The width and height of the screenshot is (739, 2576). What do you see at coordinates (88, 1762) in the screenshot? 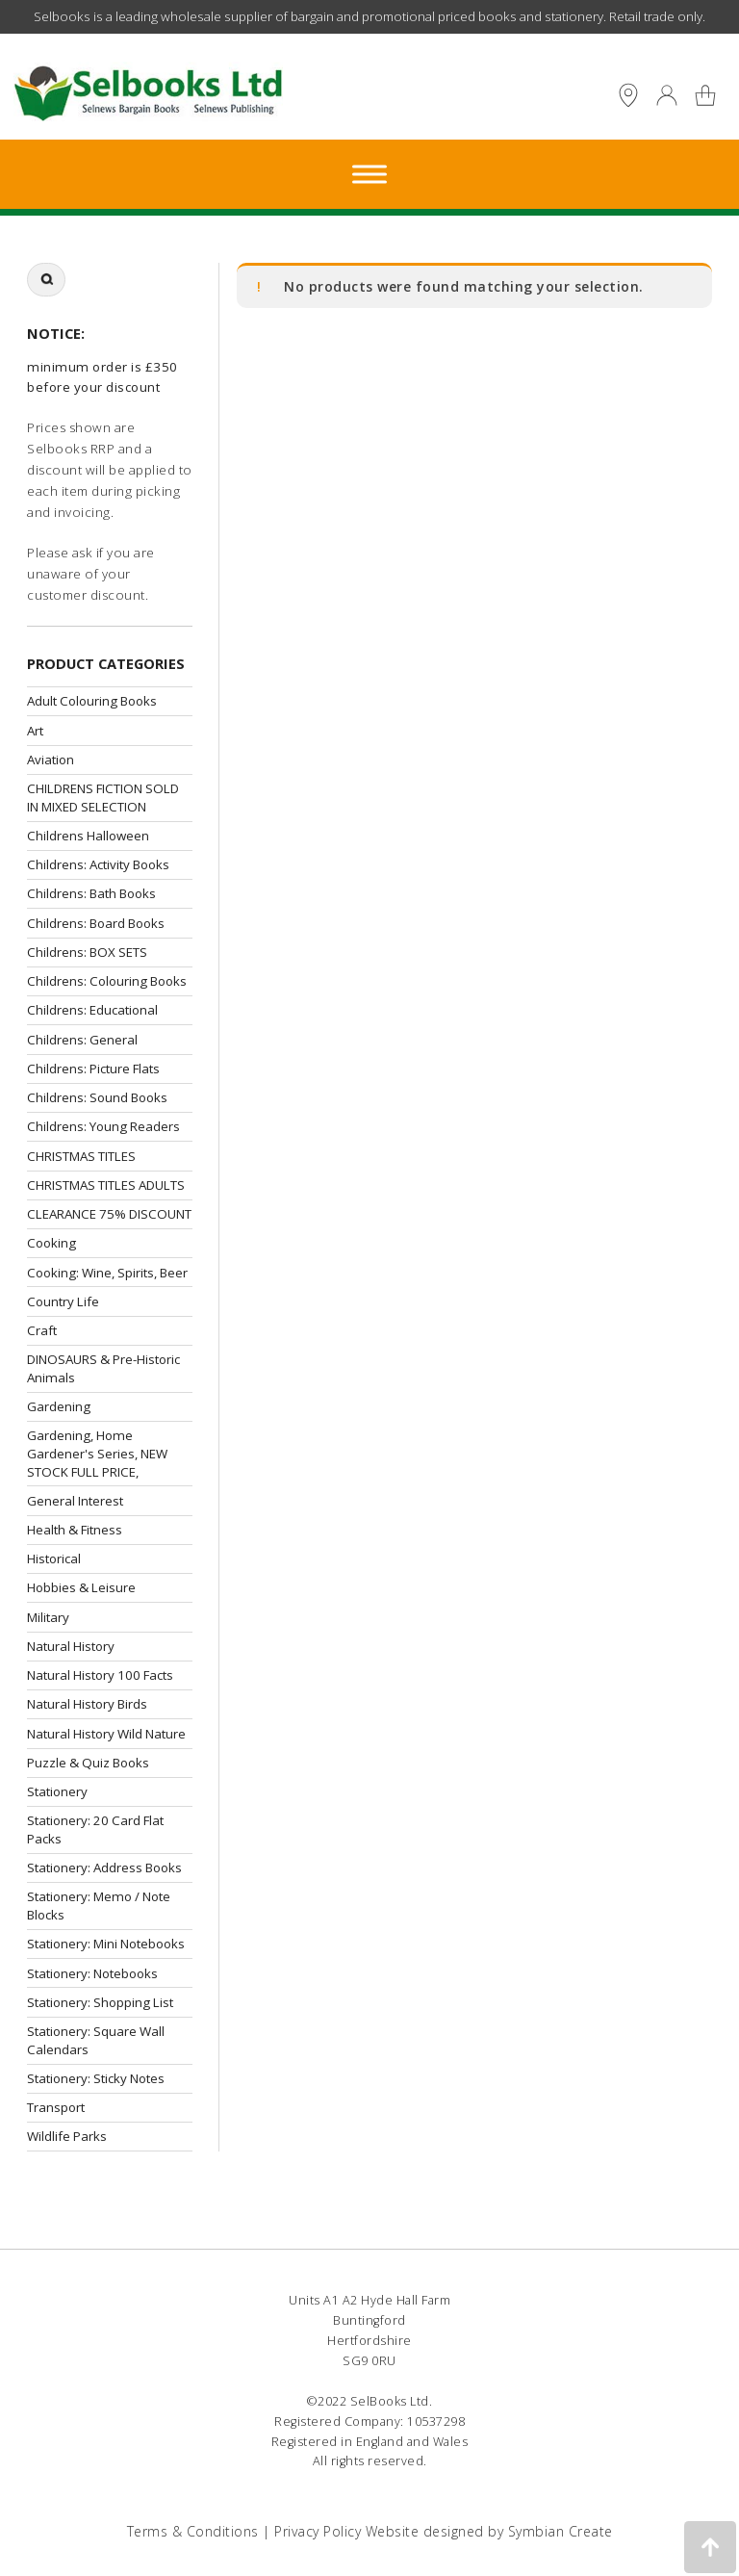
I see `Puzzle & Quiz Books` at bounding box center [88, 1762].